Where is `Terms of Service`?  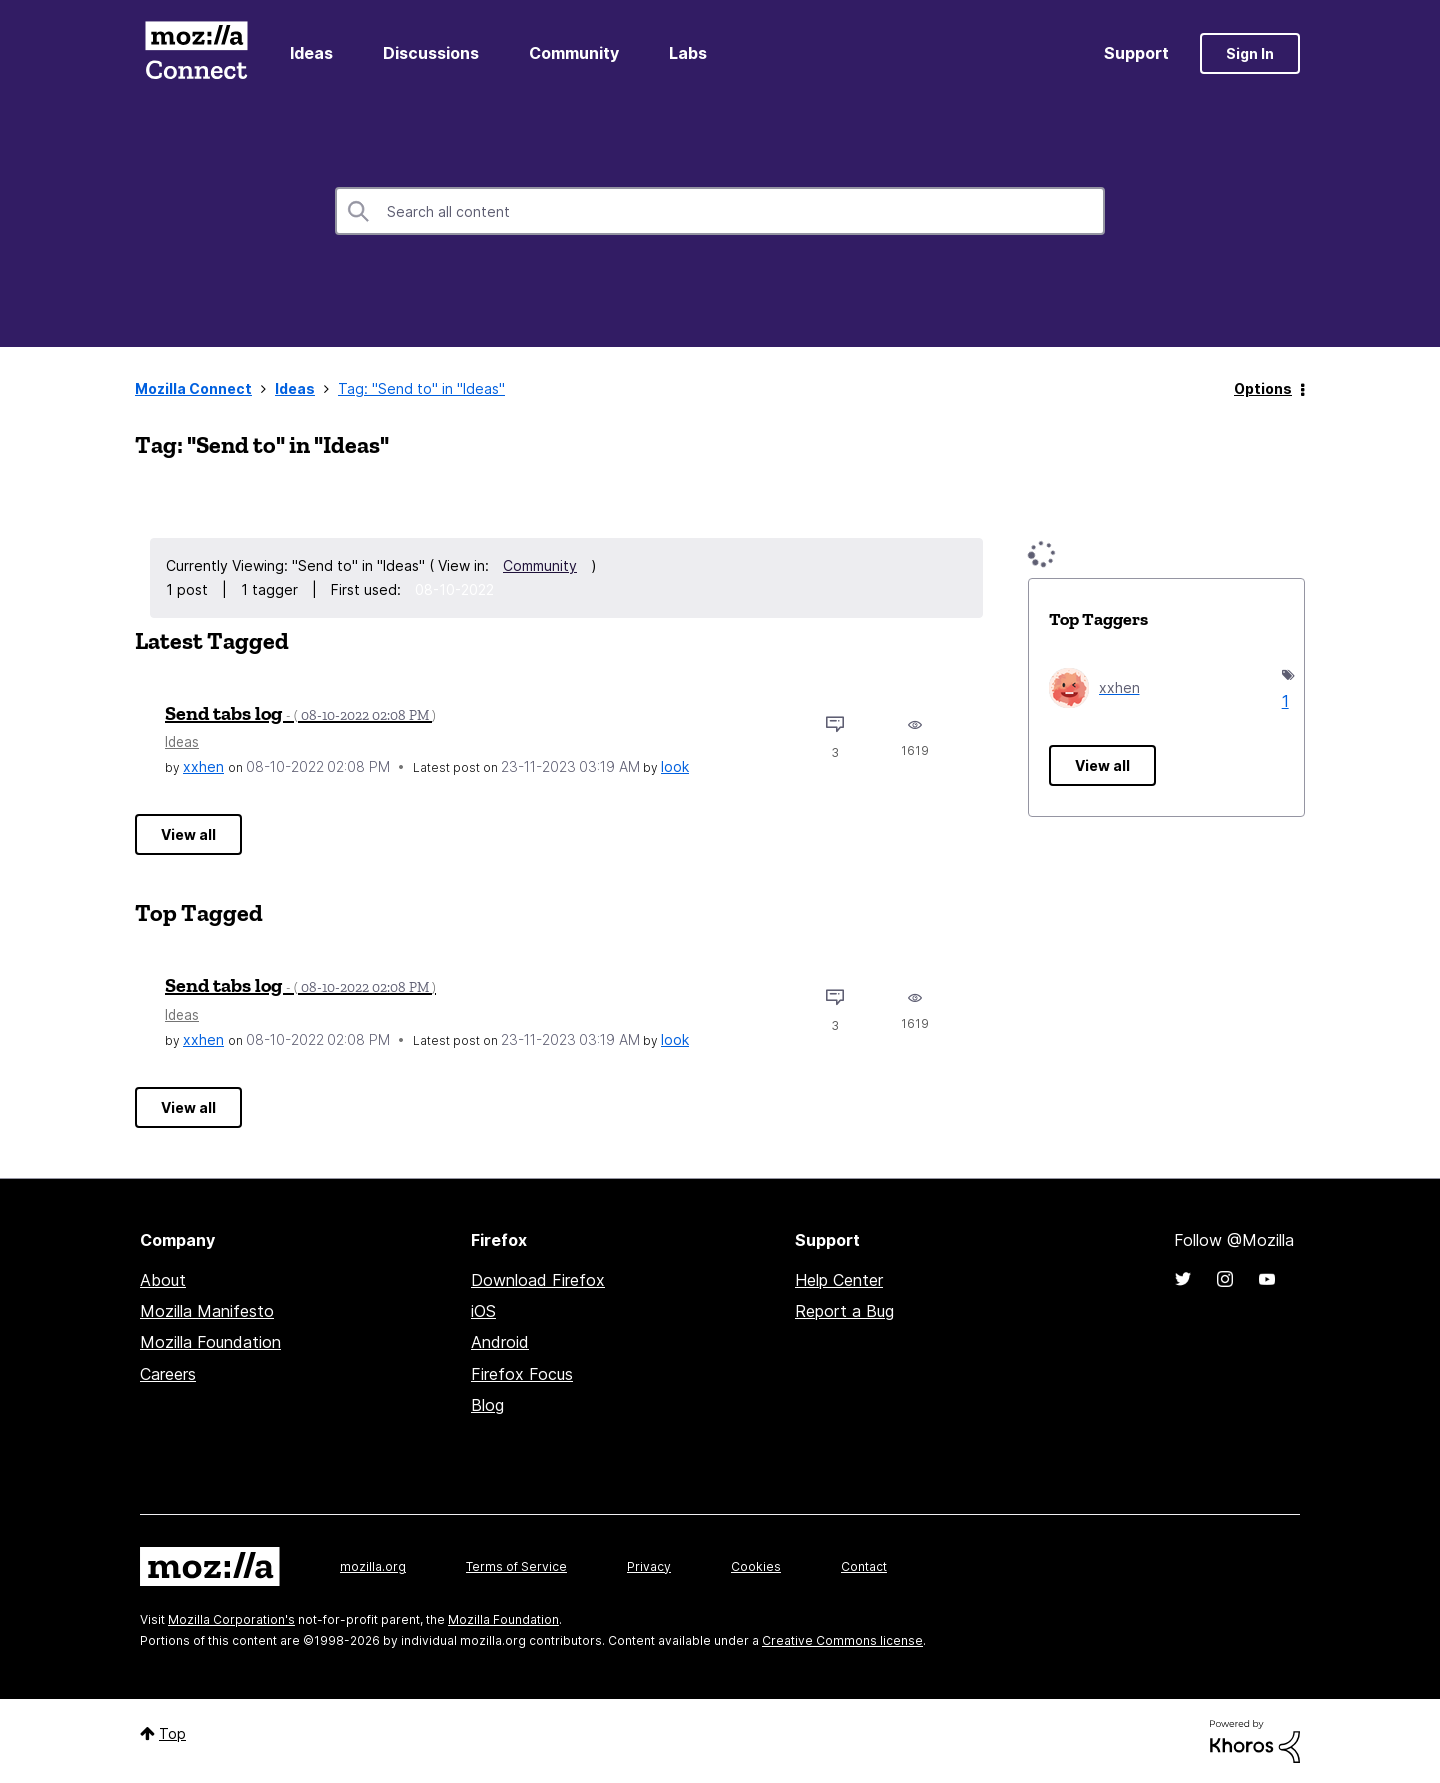 Terms of Service is located at coordinates (516, 1566).